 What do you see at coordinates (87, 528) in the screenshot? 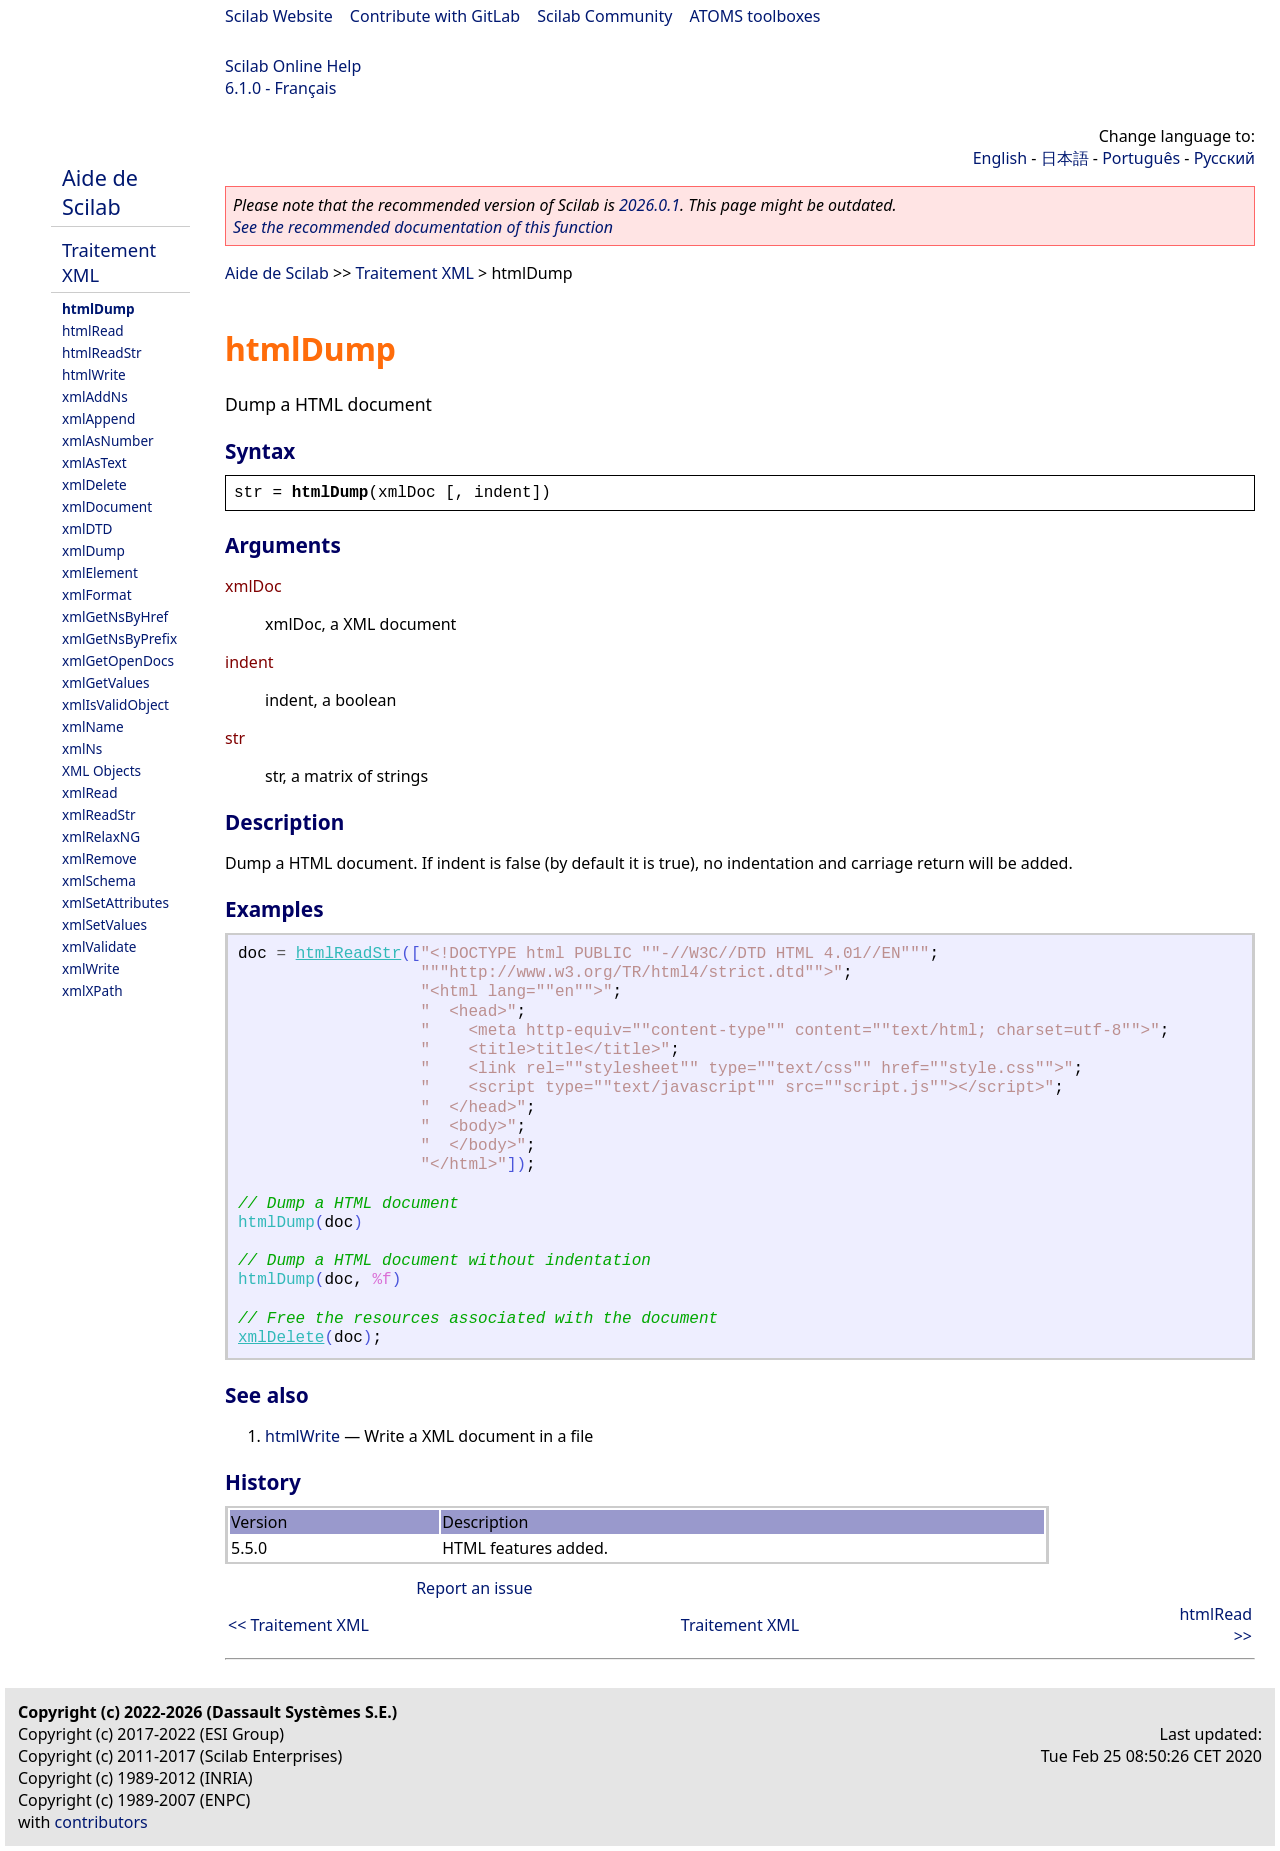
I see `xmlDTD` at bounding box center [87, 528].